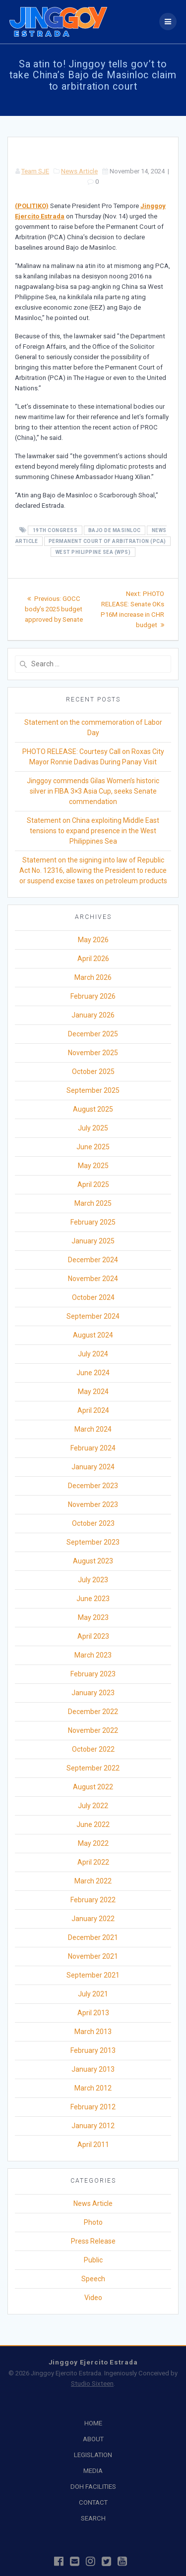 The width and height of the screenshot is (186, 2576). Describe the element at coordinates (93, 830) in the screenshot. I see `Statement on China exploiting Middle East tensions to expand presence in the West Philippines Sea` at that location.